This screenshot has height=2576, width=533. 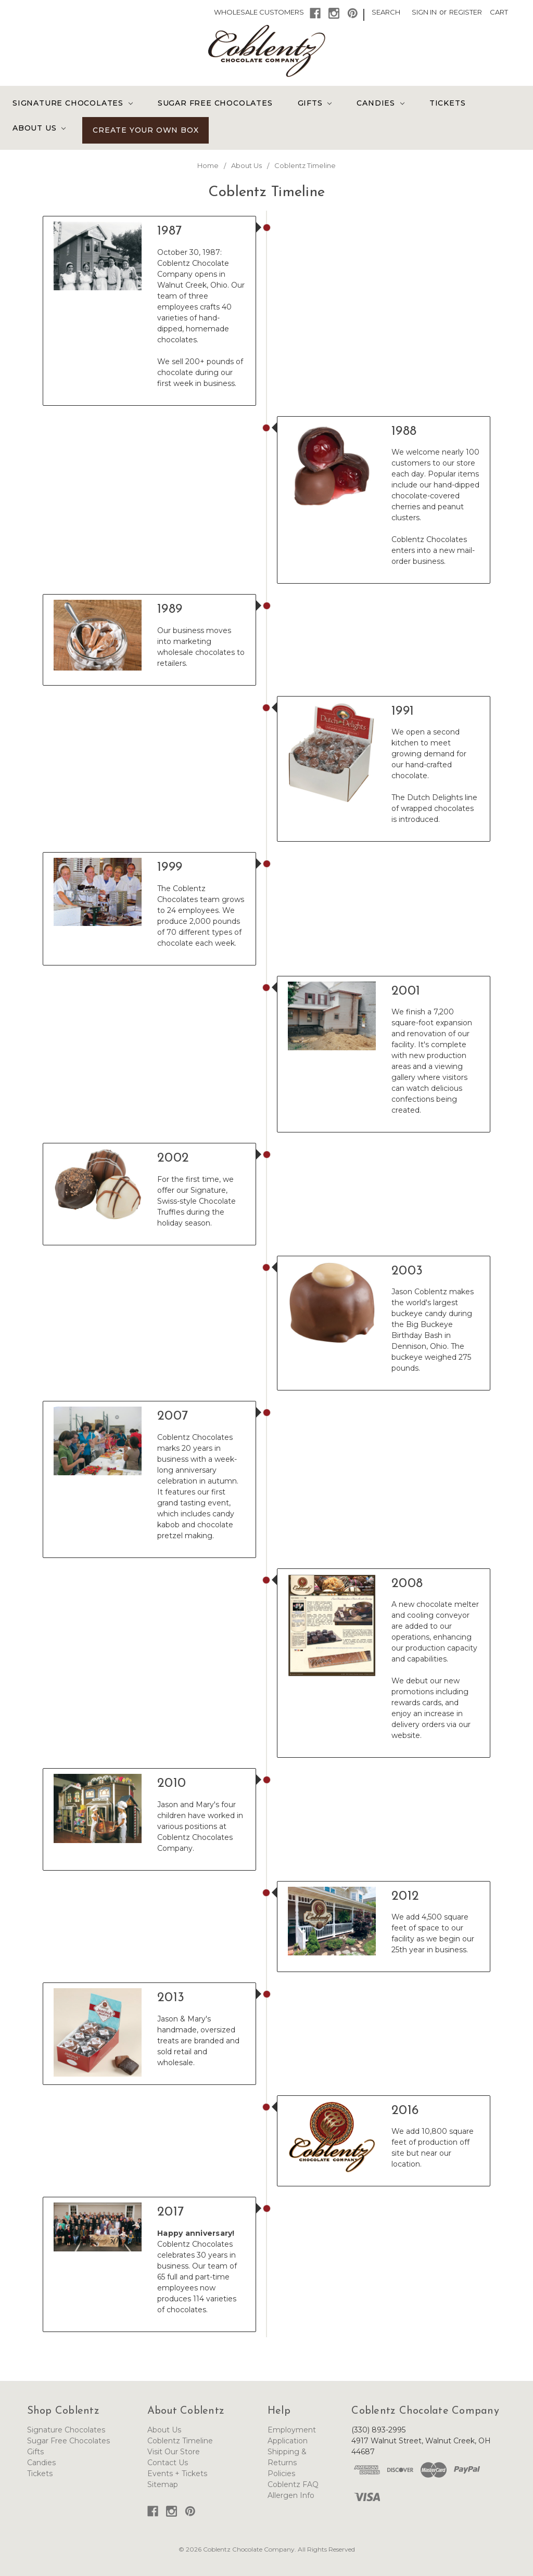 I want to click on Sugar Free Chocolates, so click(x=215, y=103).